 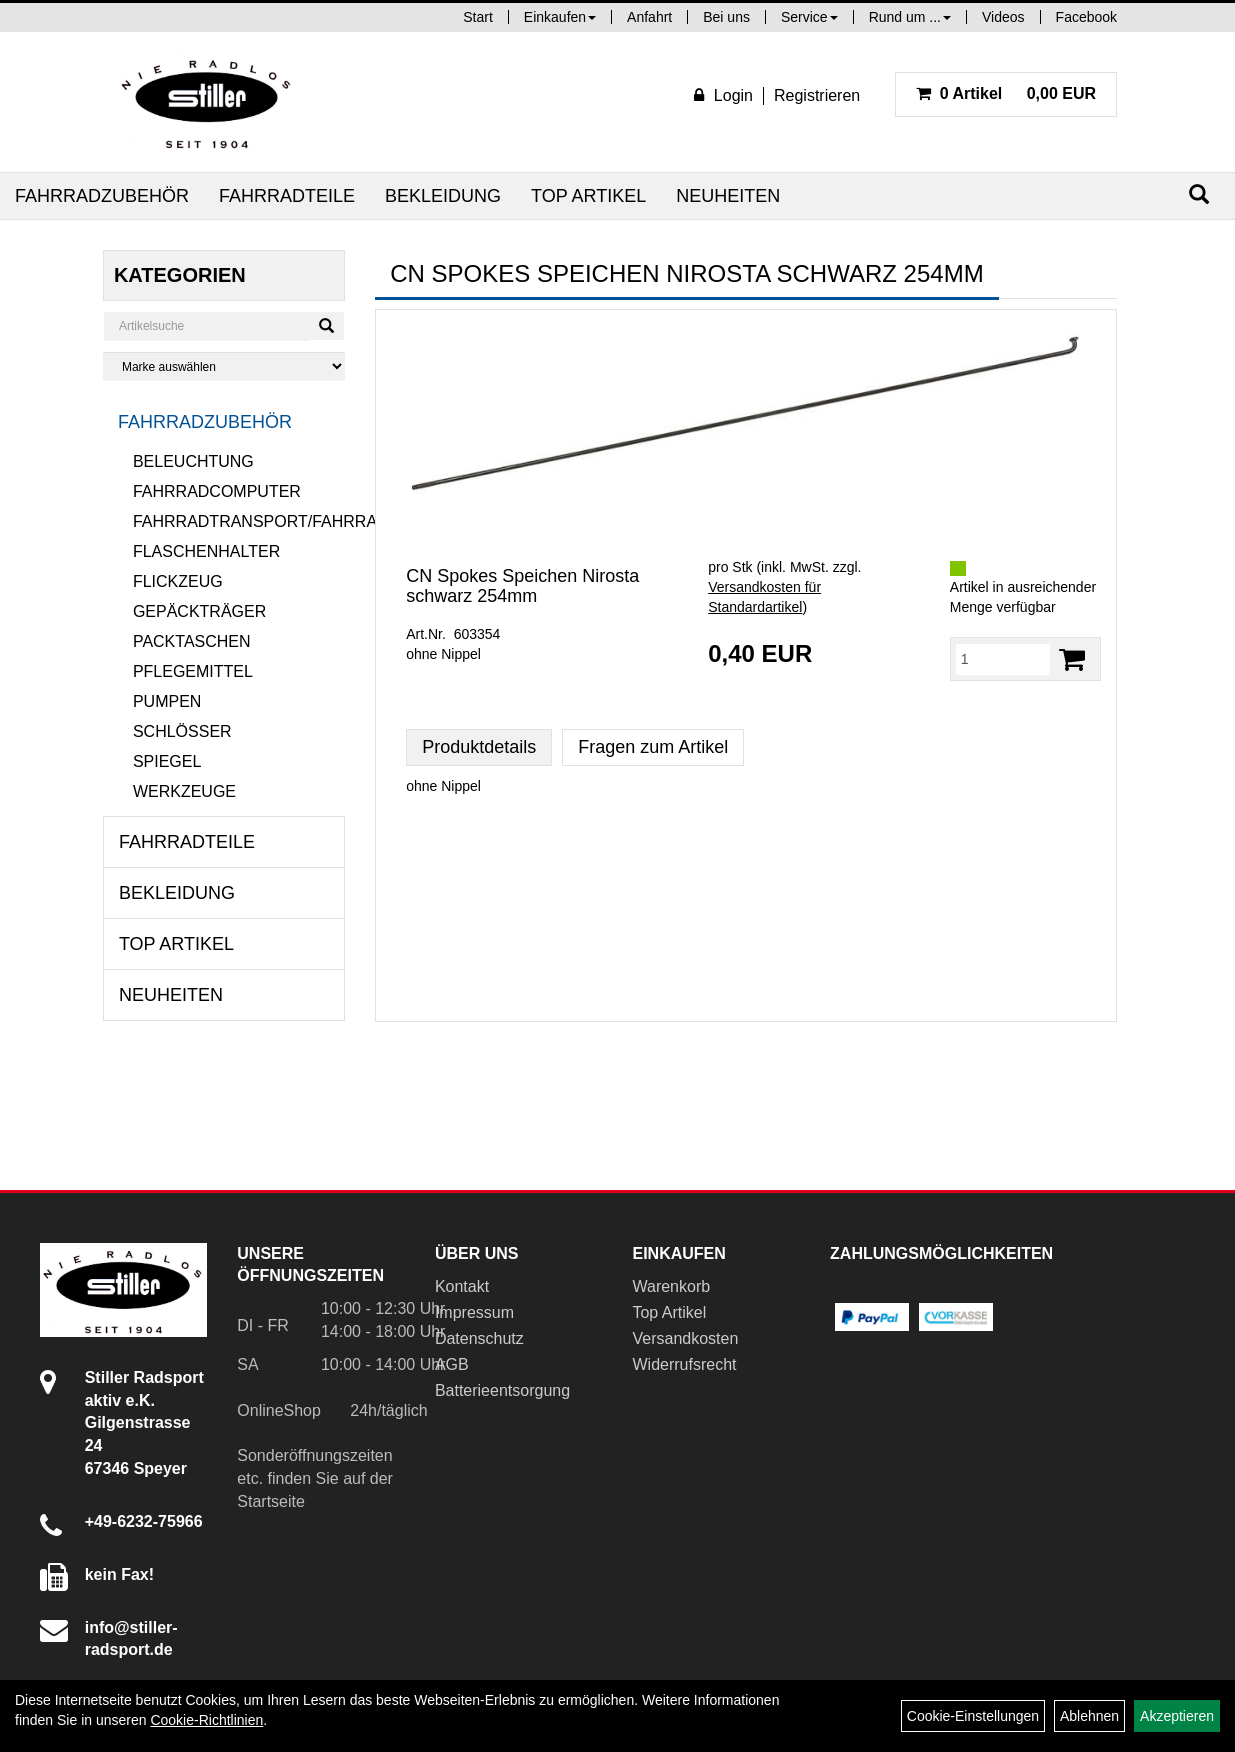 What do you see at coordinates (184, 791) in the screenshot?
I see `Werkzeuge` at bounding box center [184, 791].